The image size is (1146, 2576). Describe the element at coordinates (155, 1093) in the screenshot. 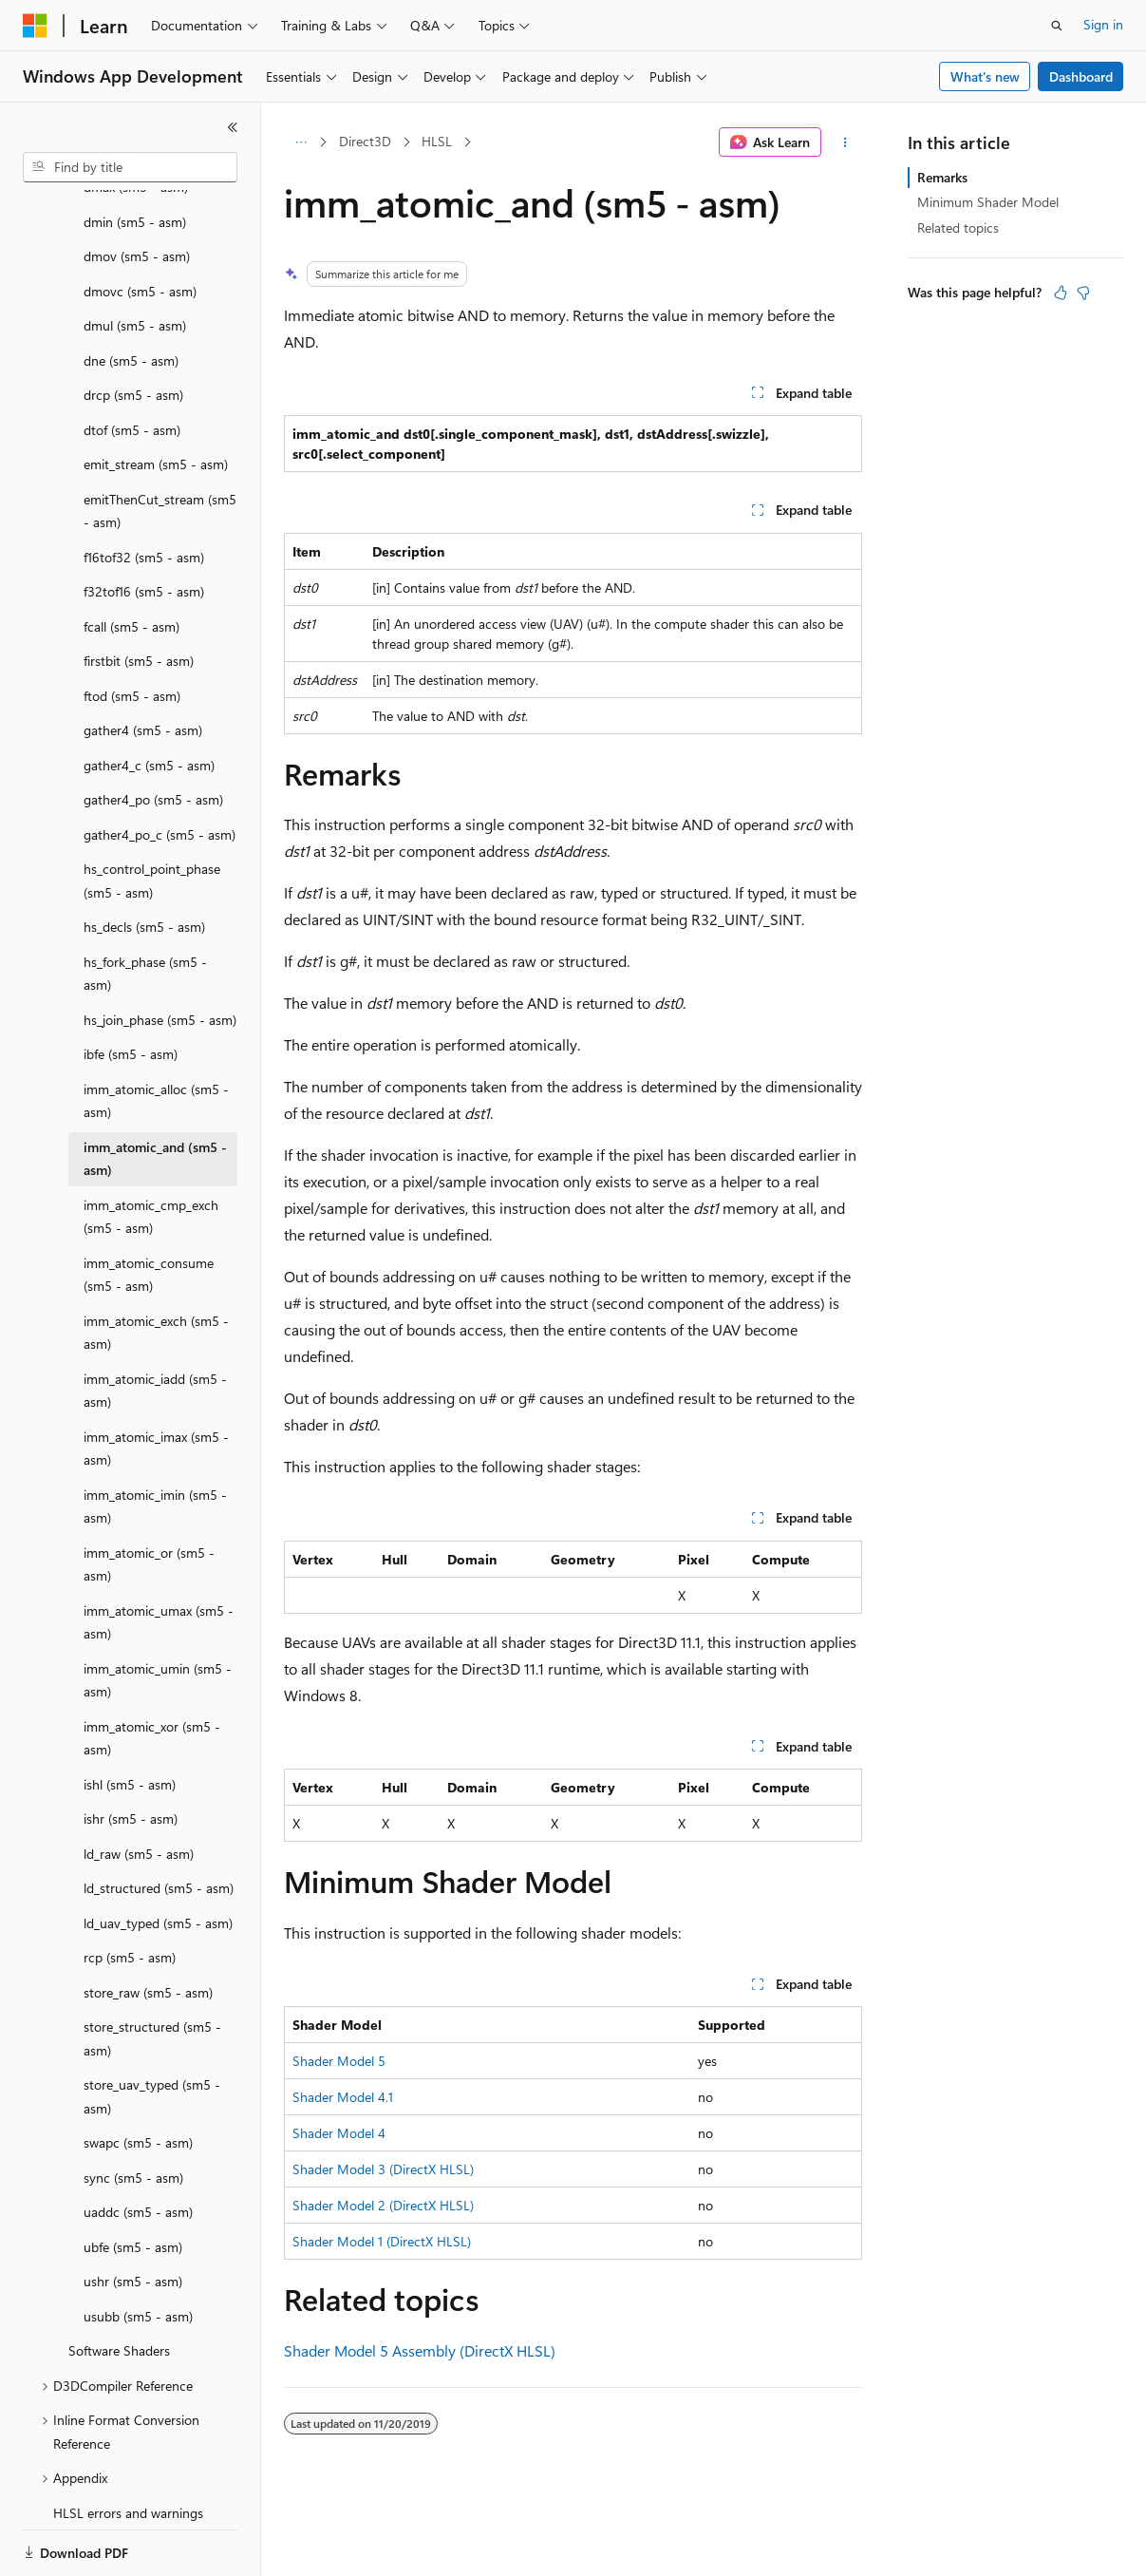

I see `imm_atomic_and (sm5 - asm) [treeitem]` at that location.